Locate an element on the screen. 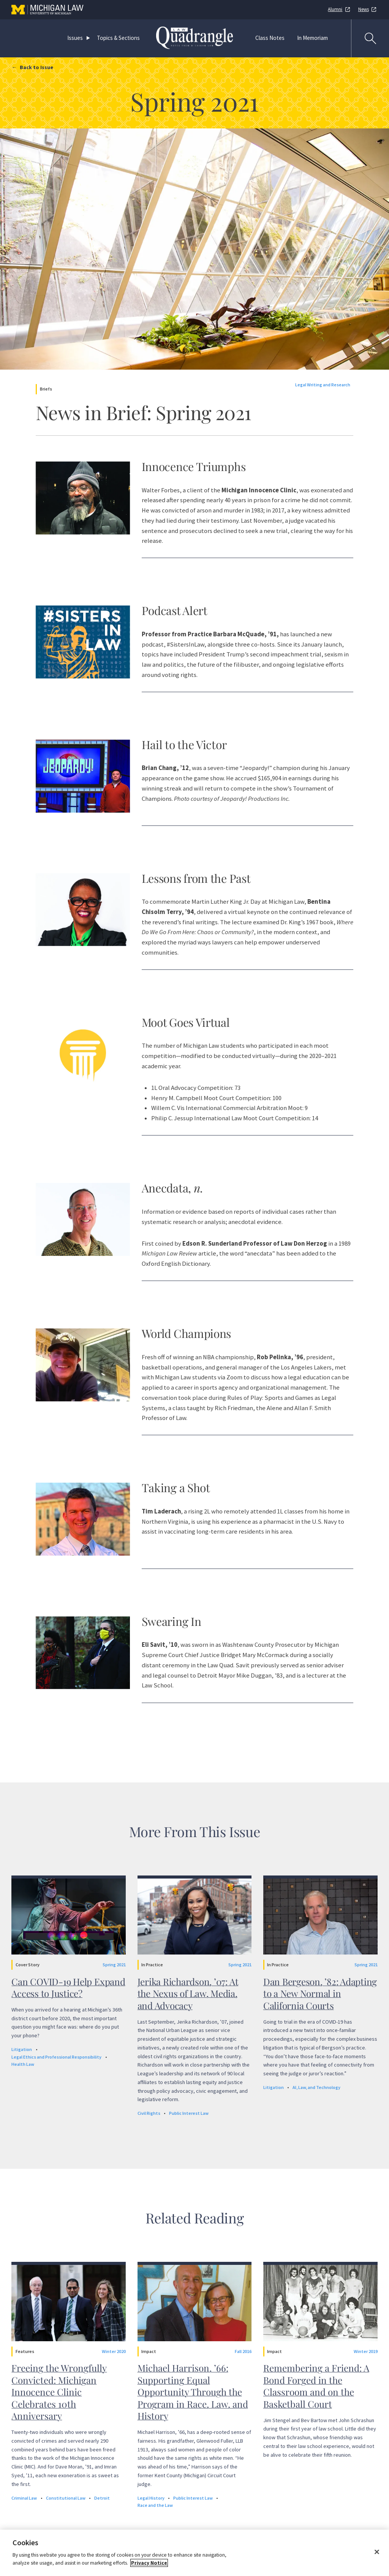 The width and height of the screenshot is (389, 2576). Legal History is located at coordinates (151, 2498).